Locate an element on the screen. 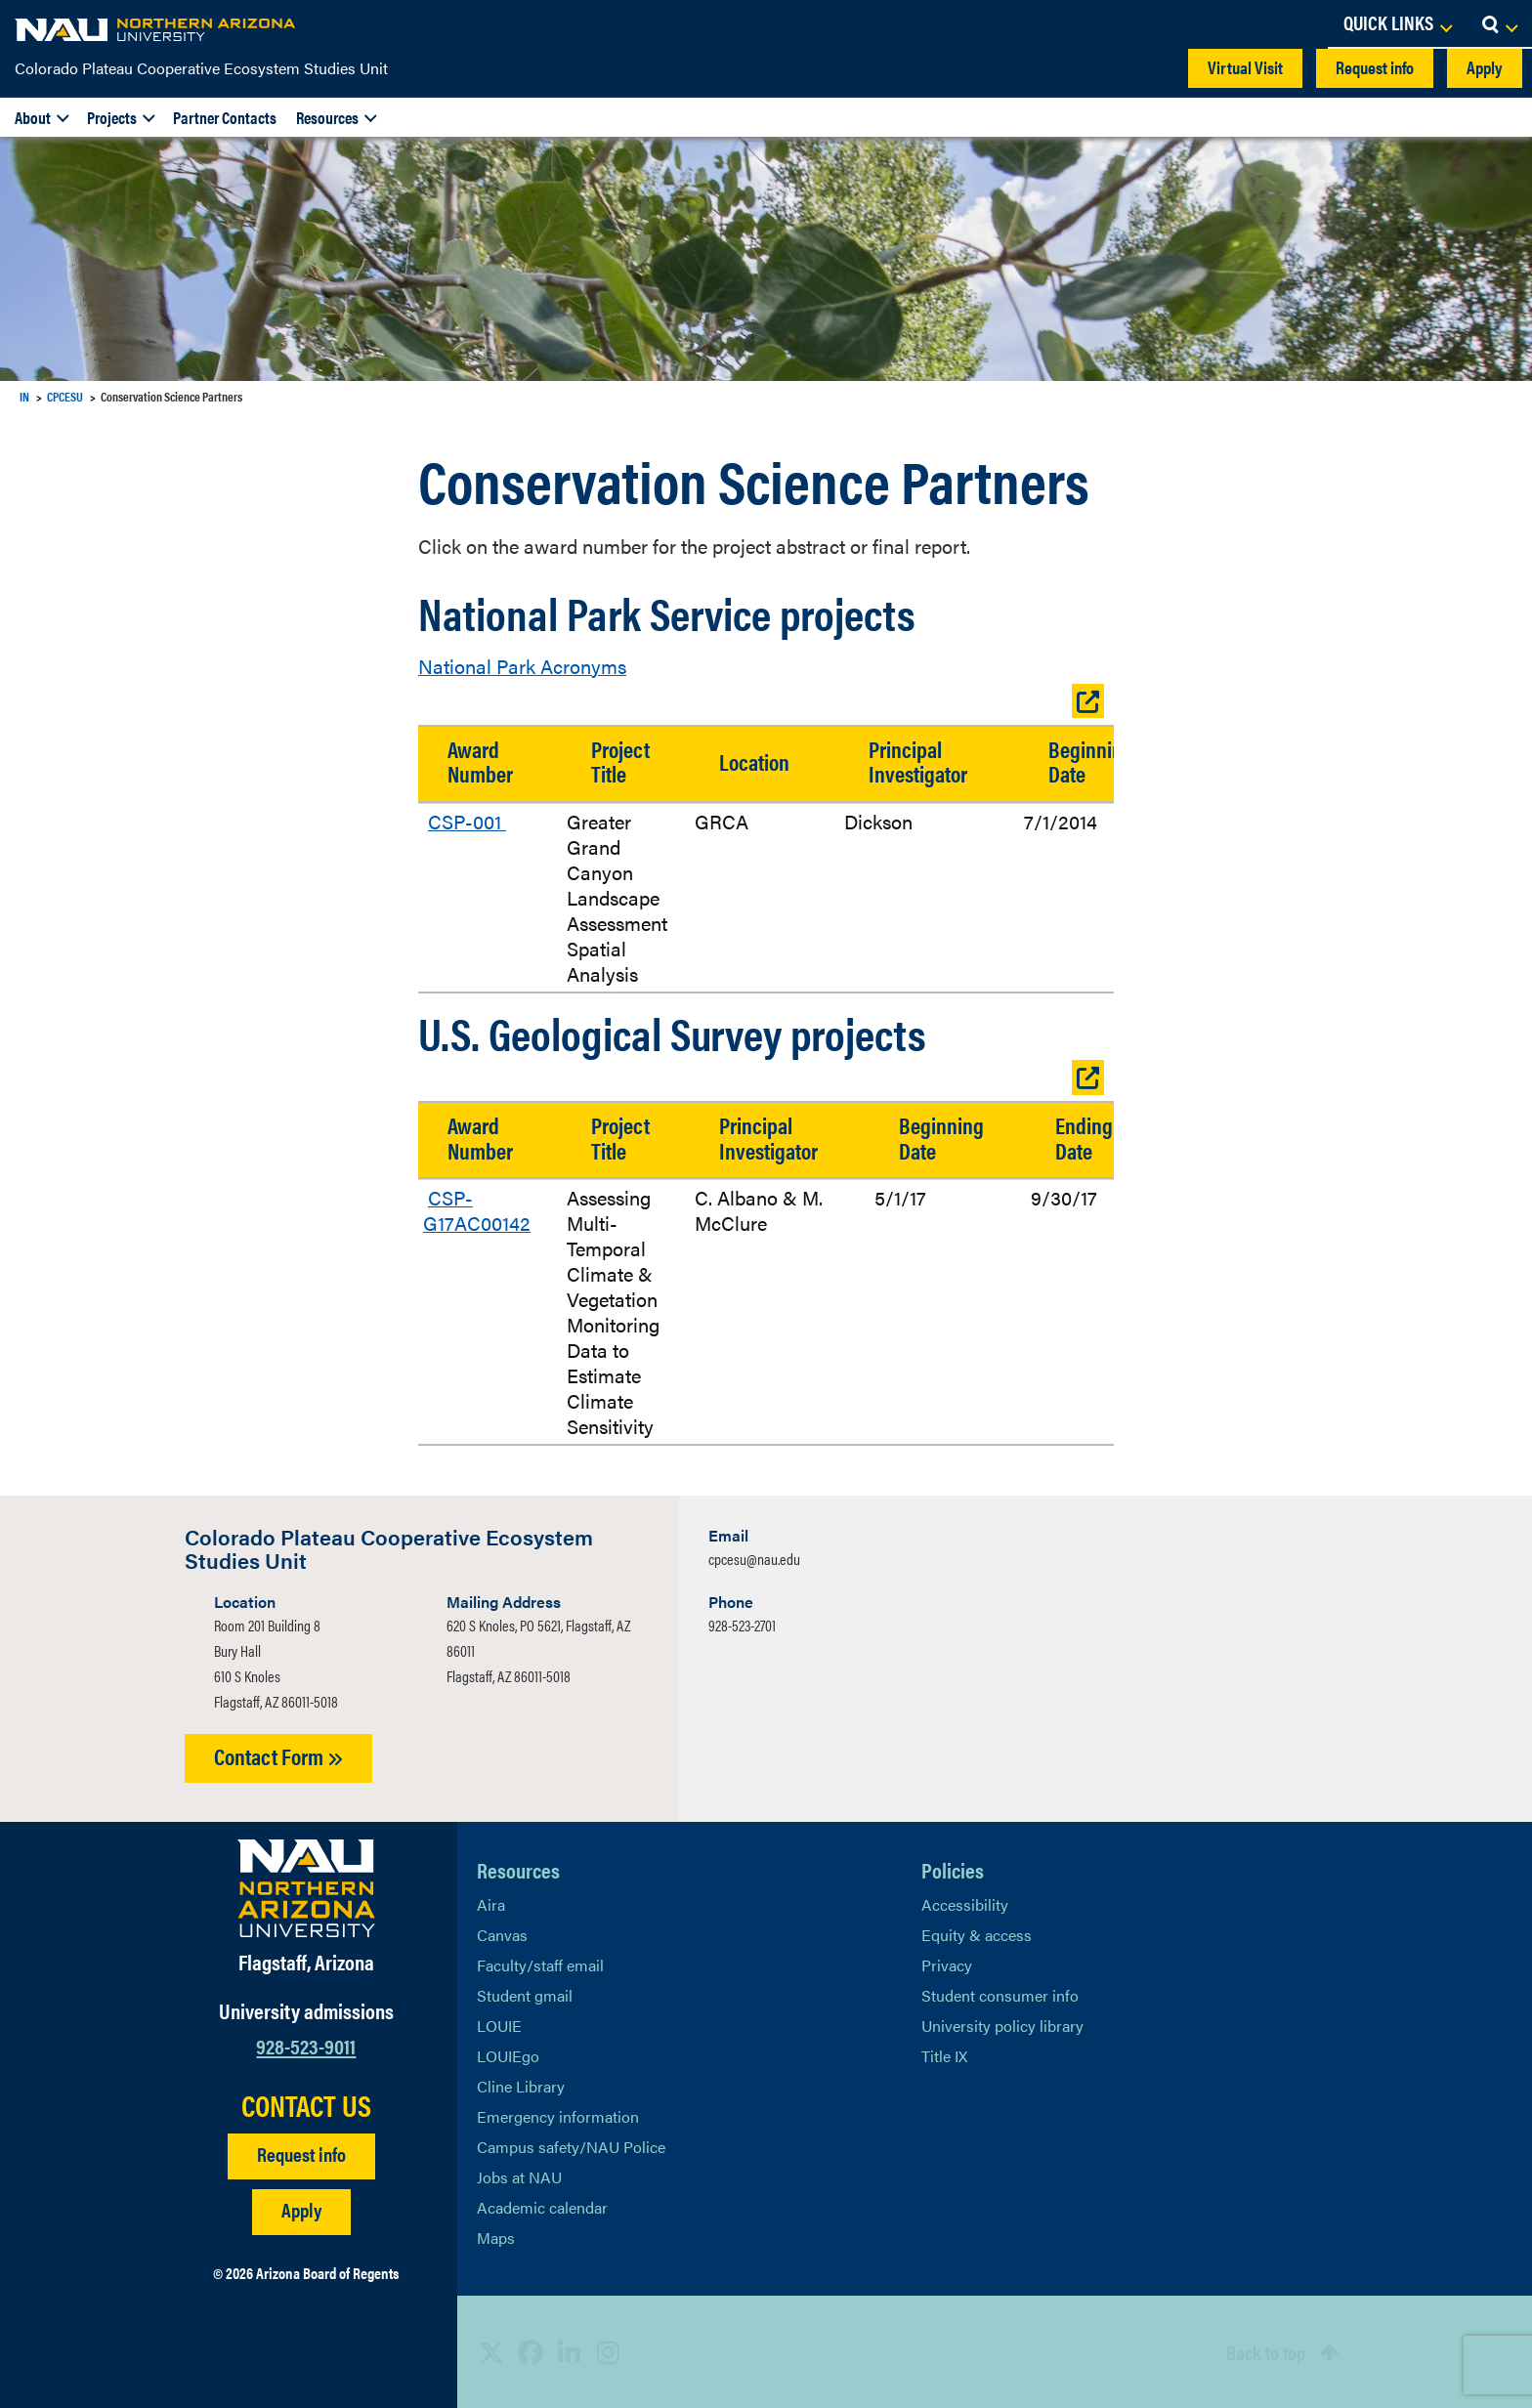  Equity & access [Learn More About NAU Policies] is located at coordinates (976, 1934).